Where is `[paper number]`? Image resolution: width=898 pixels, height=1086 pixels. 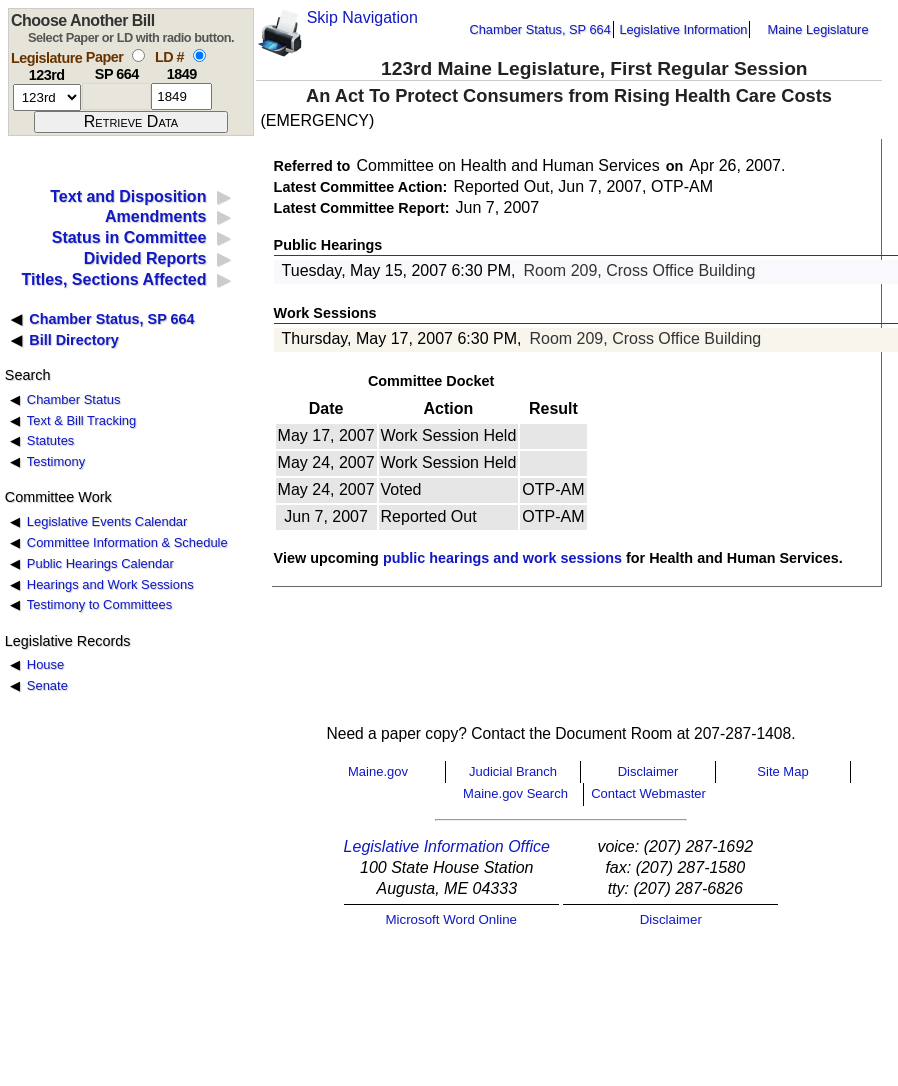 [paper number] is located at coordinates (116, 96).